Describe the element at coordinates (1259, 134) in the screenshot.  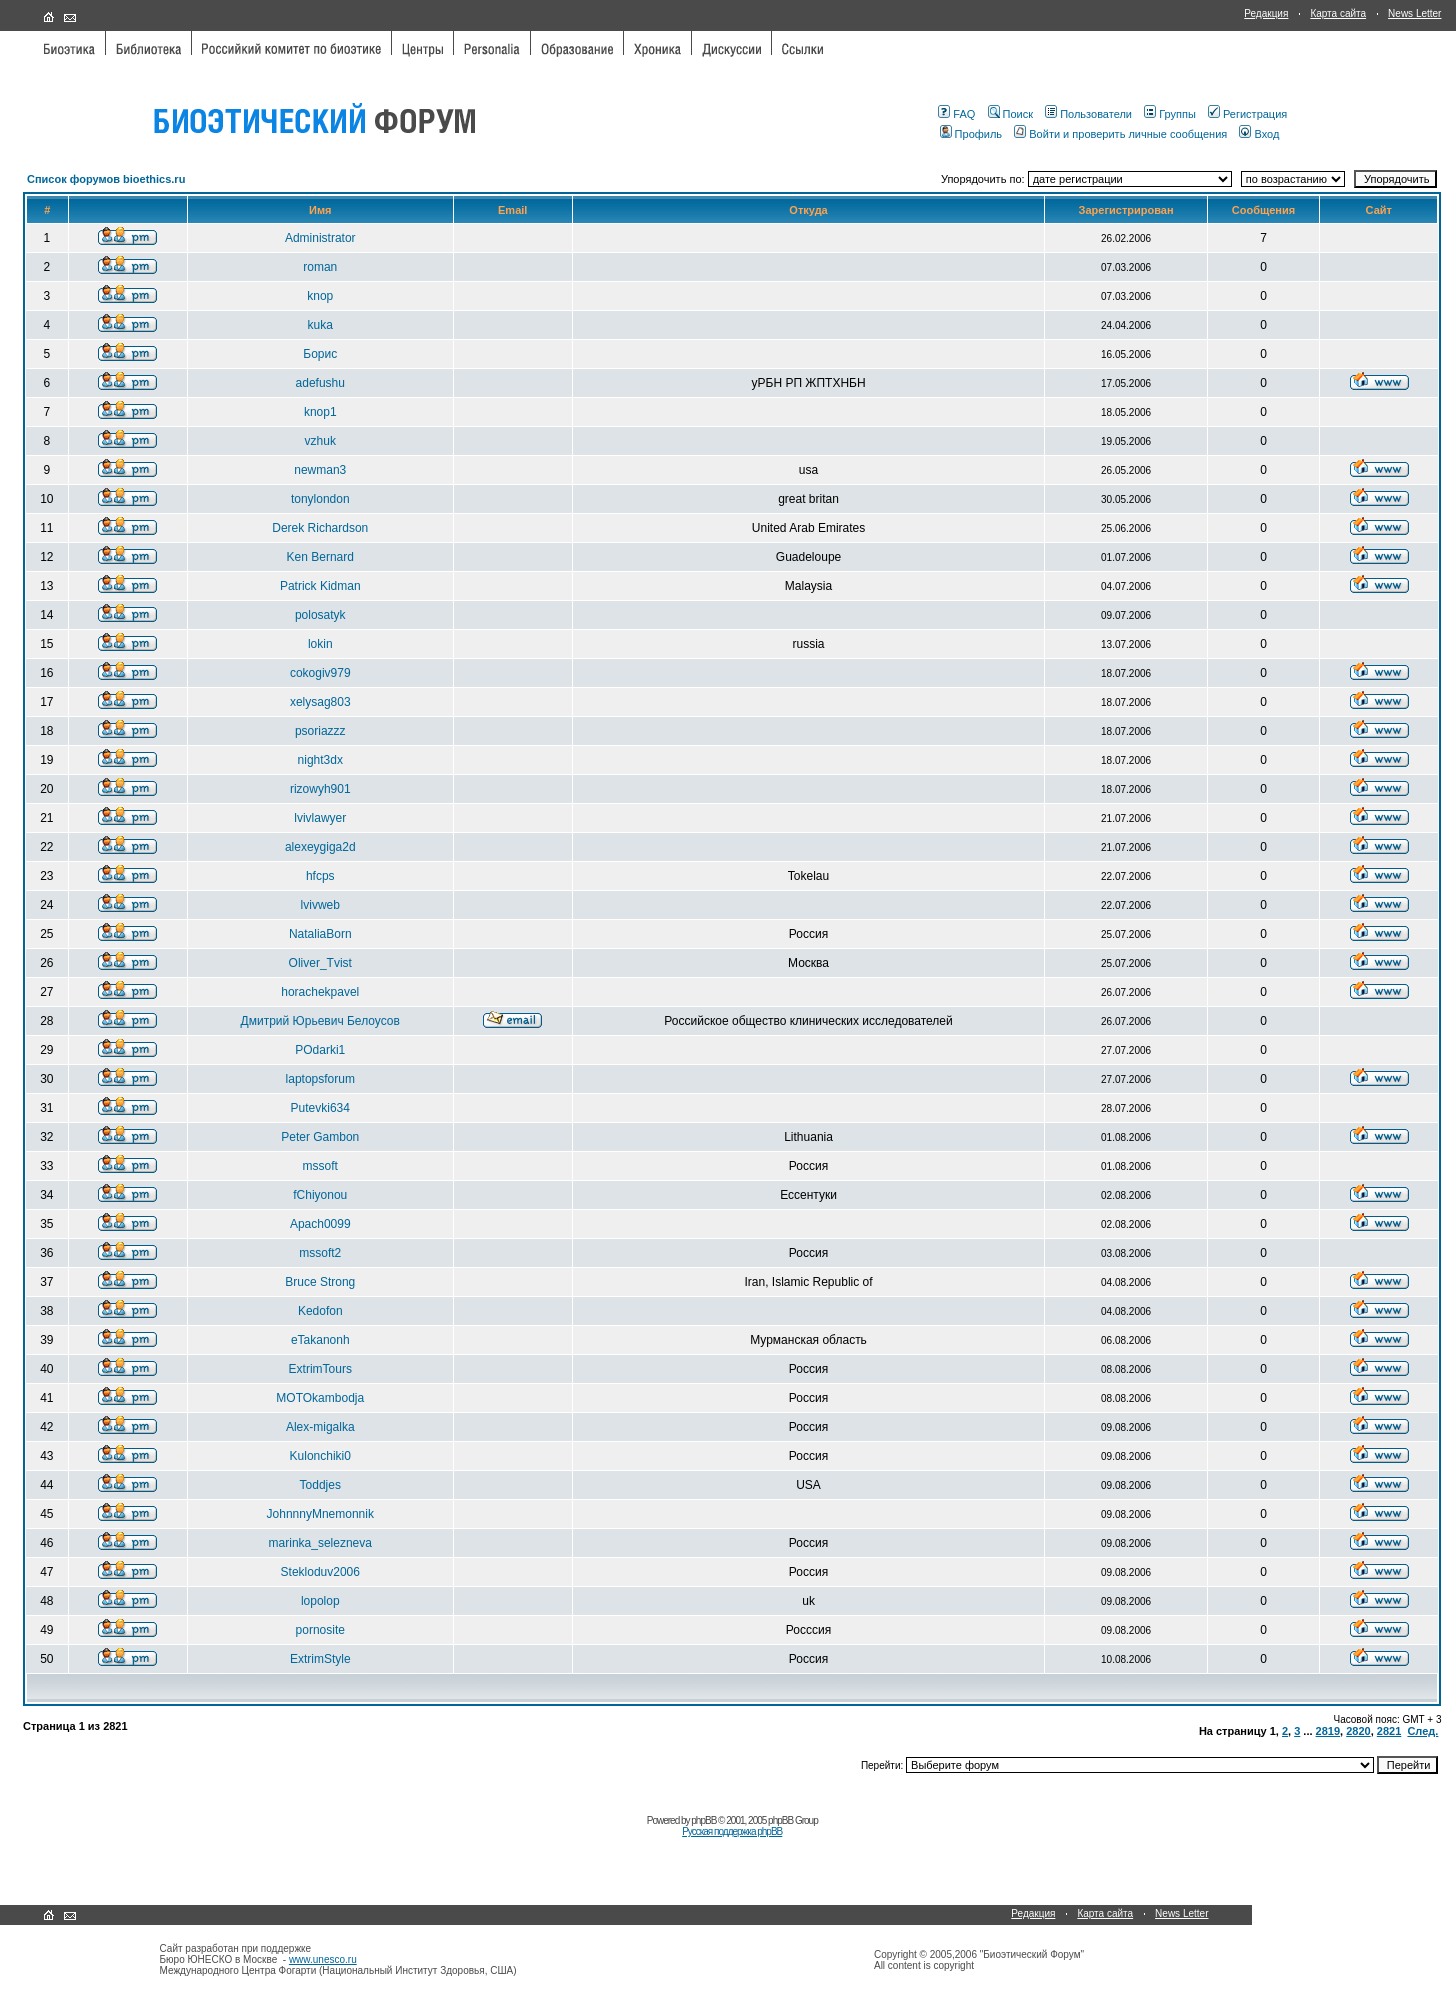
I see `Вход` at that location.